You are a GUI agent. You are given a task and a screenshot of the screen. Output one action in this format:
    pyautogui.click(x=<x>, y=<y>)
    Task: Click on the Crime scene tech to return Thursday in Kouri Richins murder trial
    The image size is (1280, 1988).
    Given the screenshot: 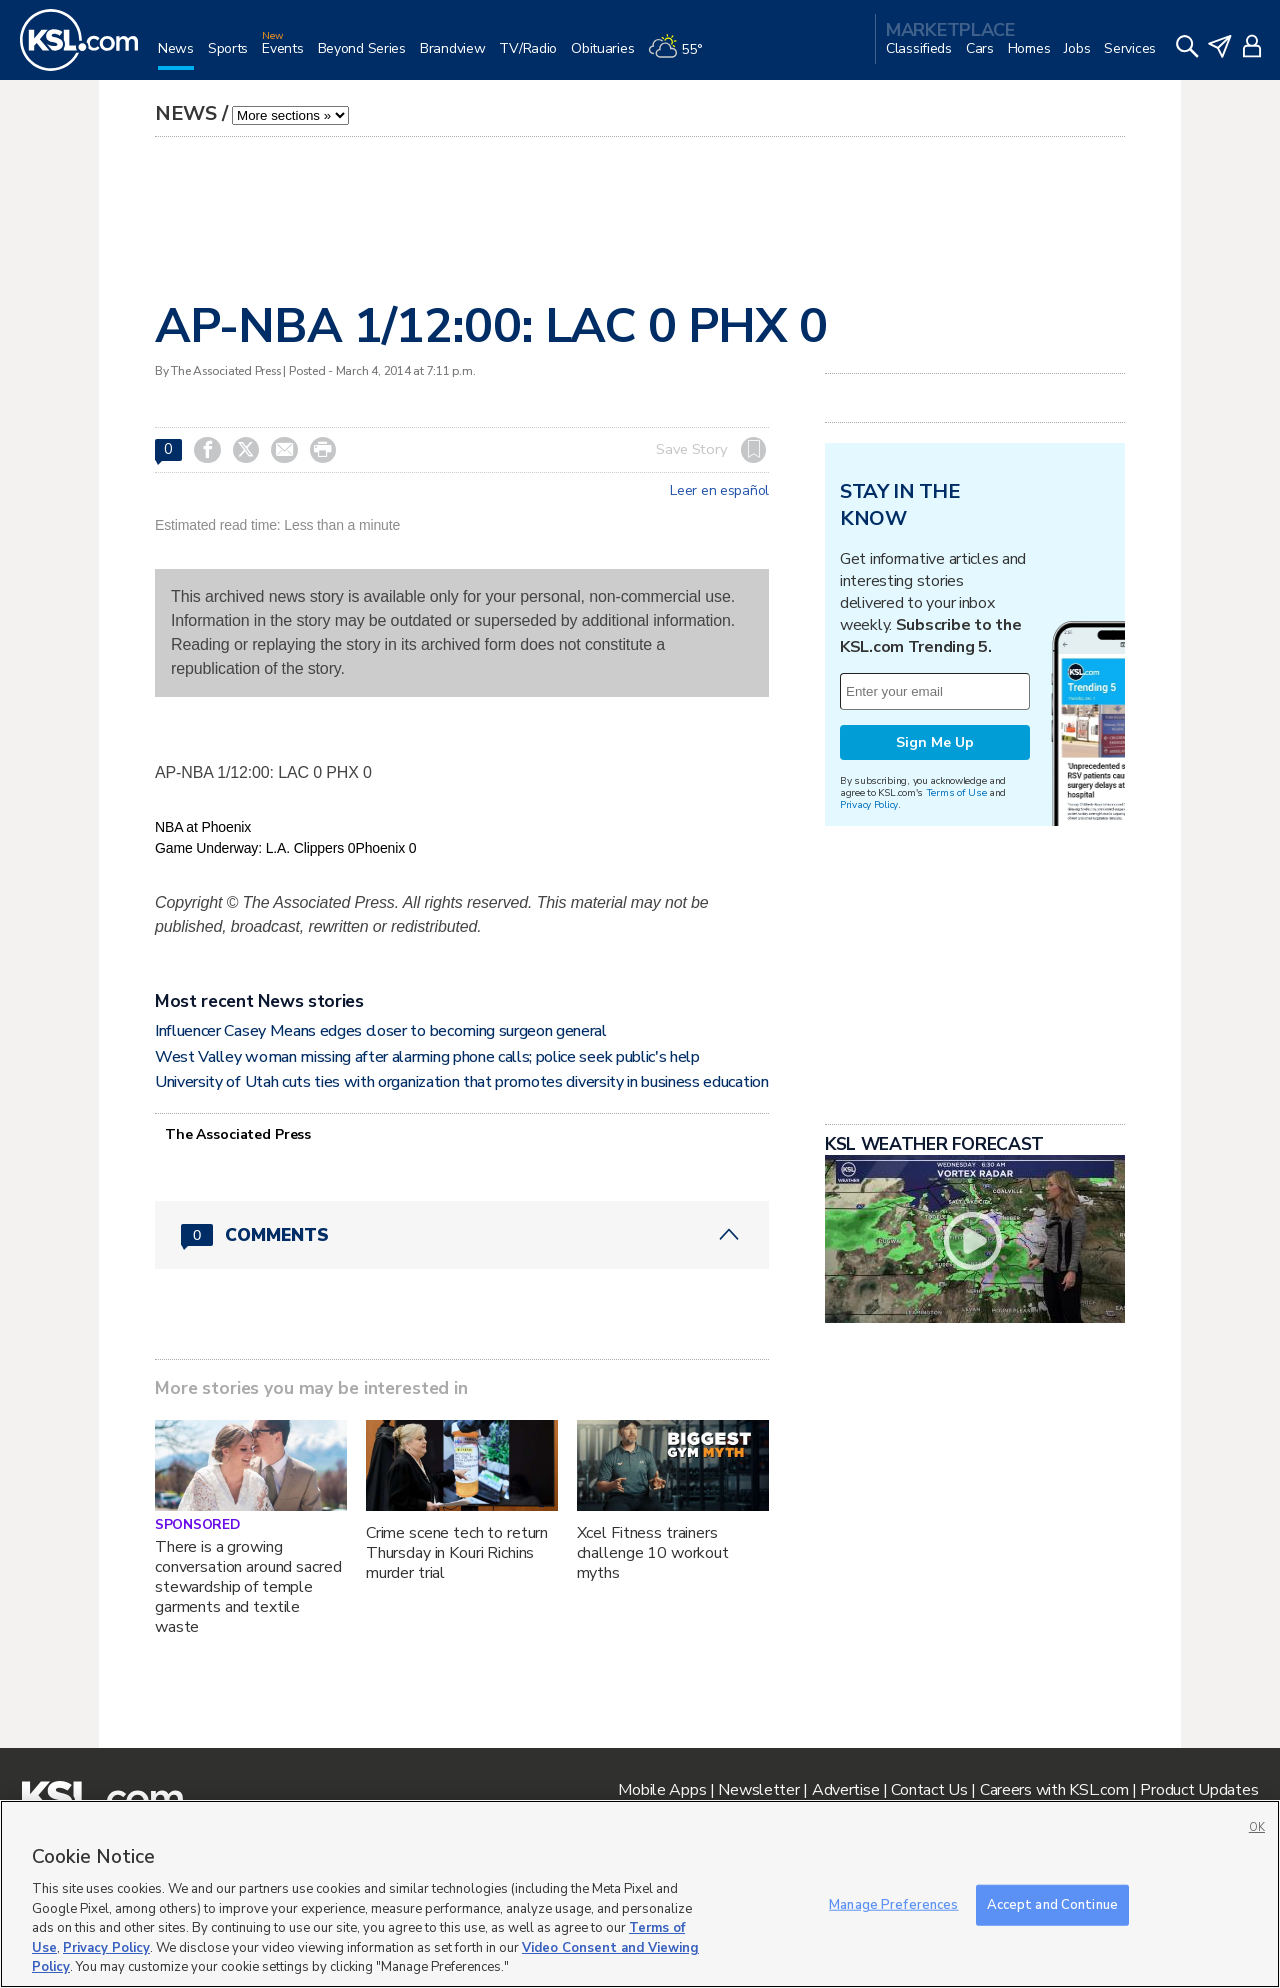 What is the action you would take?
    pyautogui.click(x=457, y=1553)
    